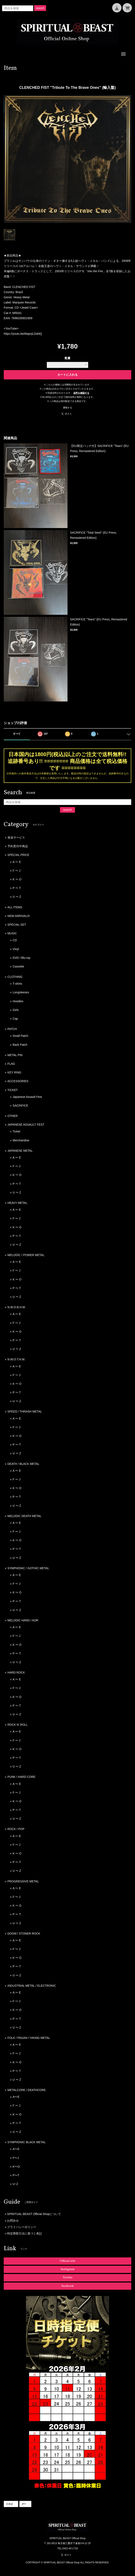 The width and height of the screenshot is (135, 2576). I want to click on Merchandise, so click(21, 1140).